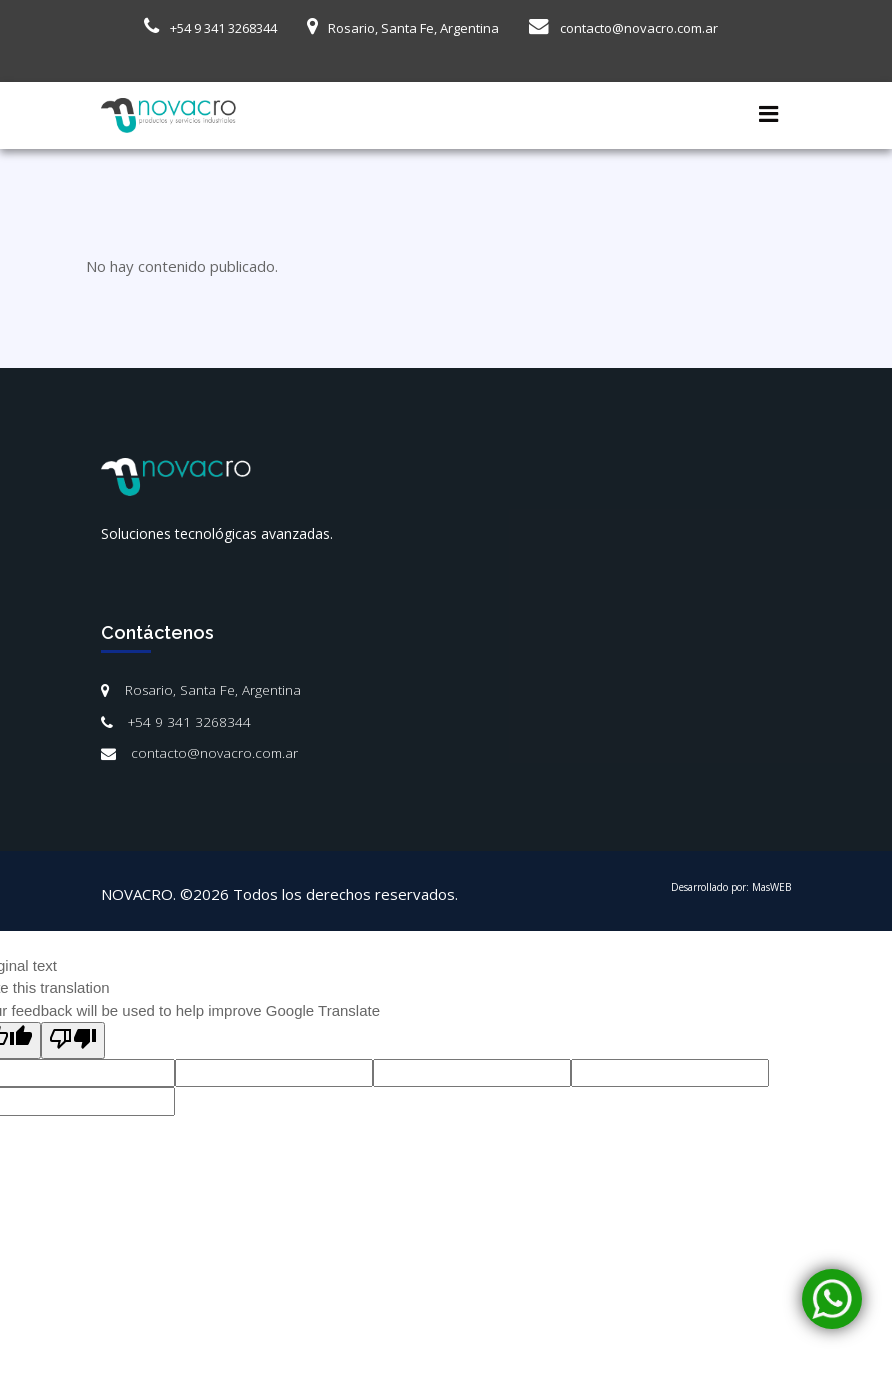  I want to click on Desarrollado por: MasWEB, so click(731, 887).